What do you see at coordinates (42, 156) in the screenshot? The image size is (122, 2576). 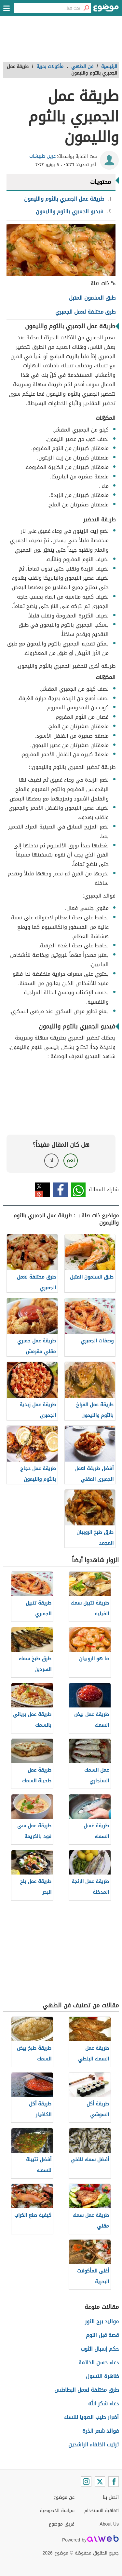 I see `عرين طبيشات` at bounding box center [42, 156].